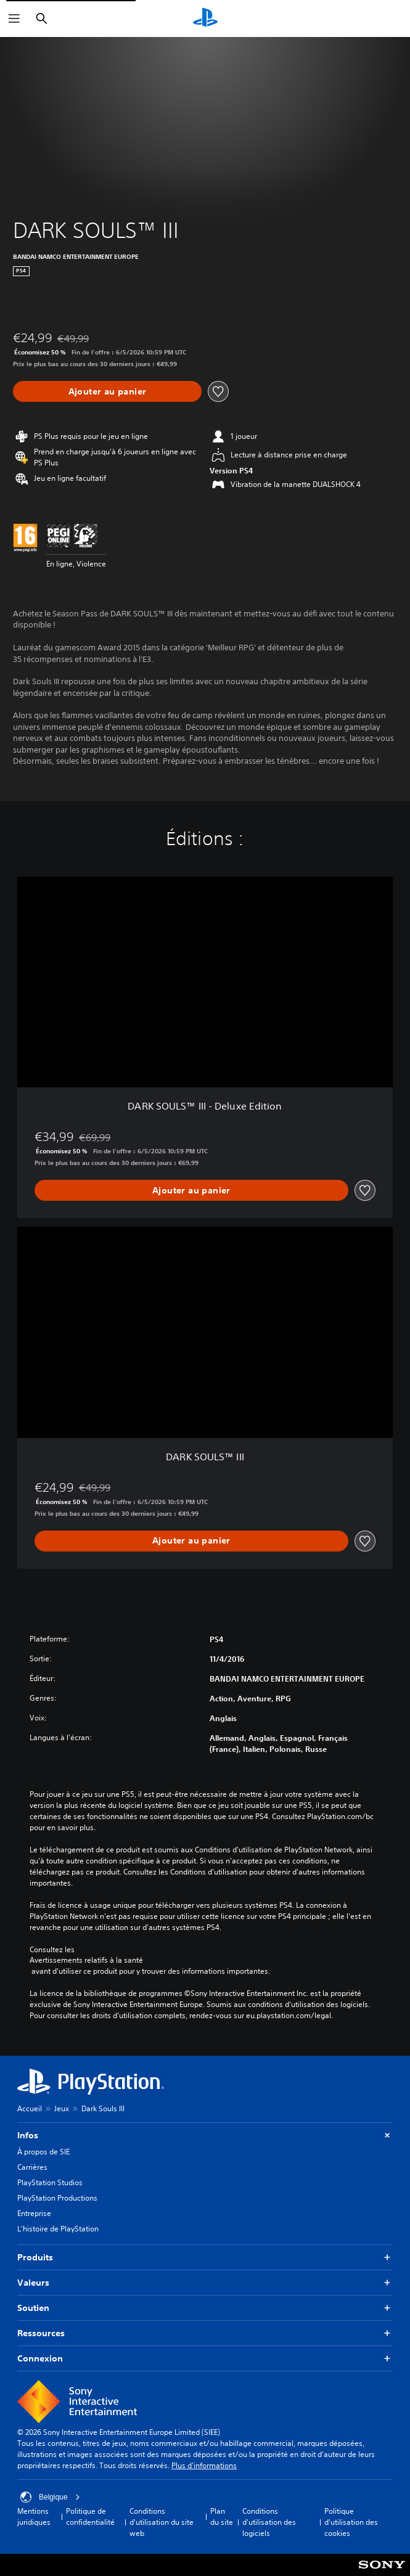  Describe the element at coordinates (14, 18) in the screenshot. I see `[Ouvrir le menu]` at that location.